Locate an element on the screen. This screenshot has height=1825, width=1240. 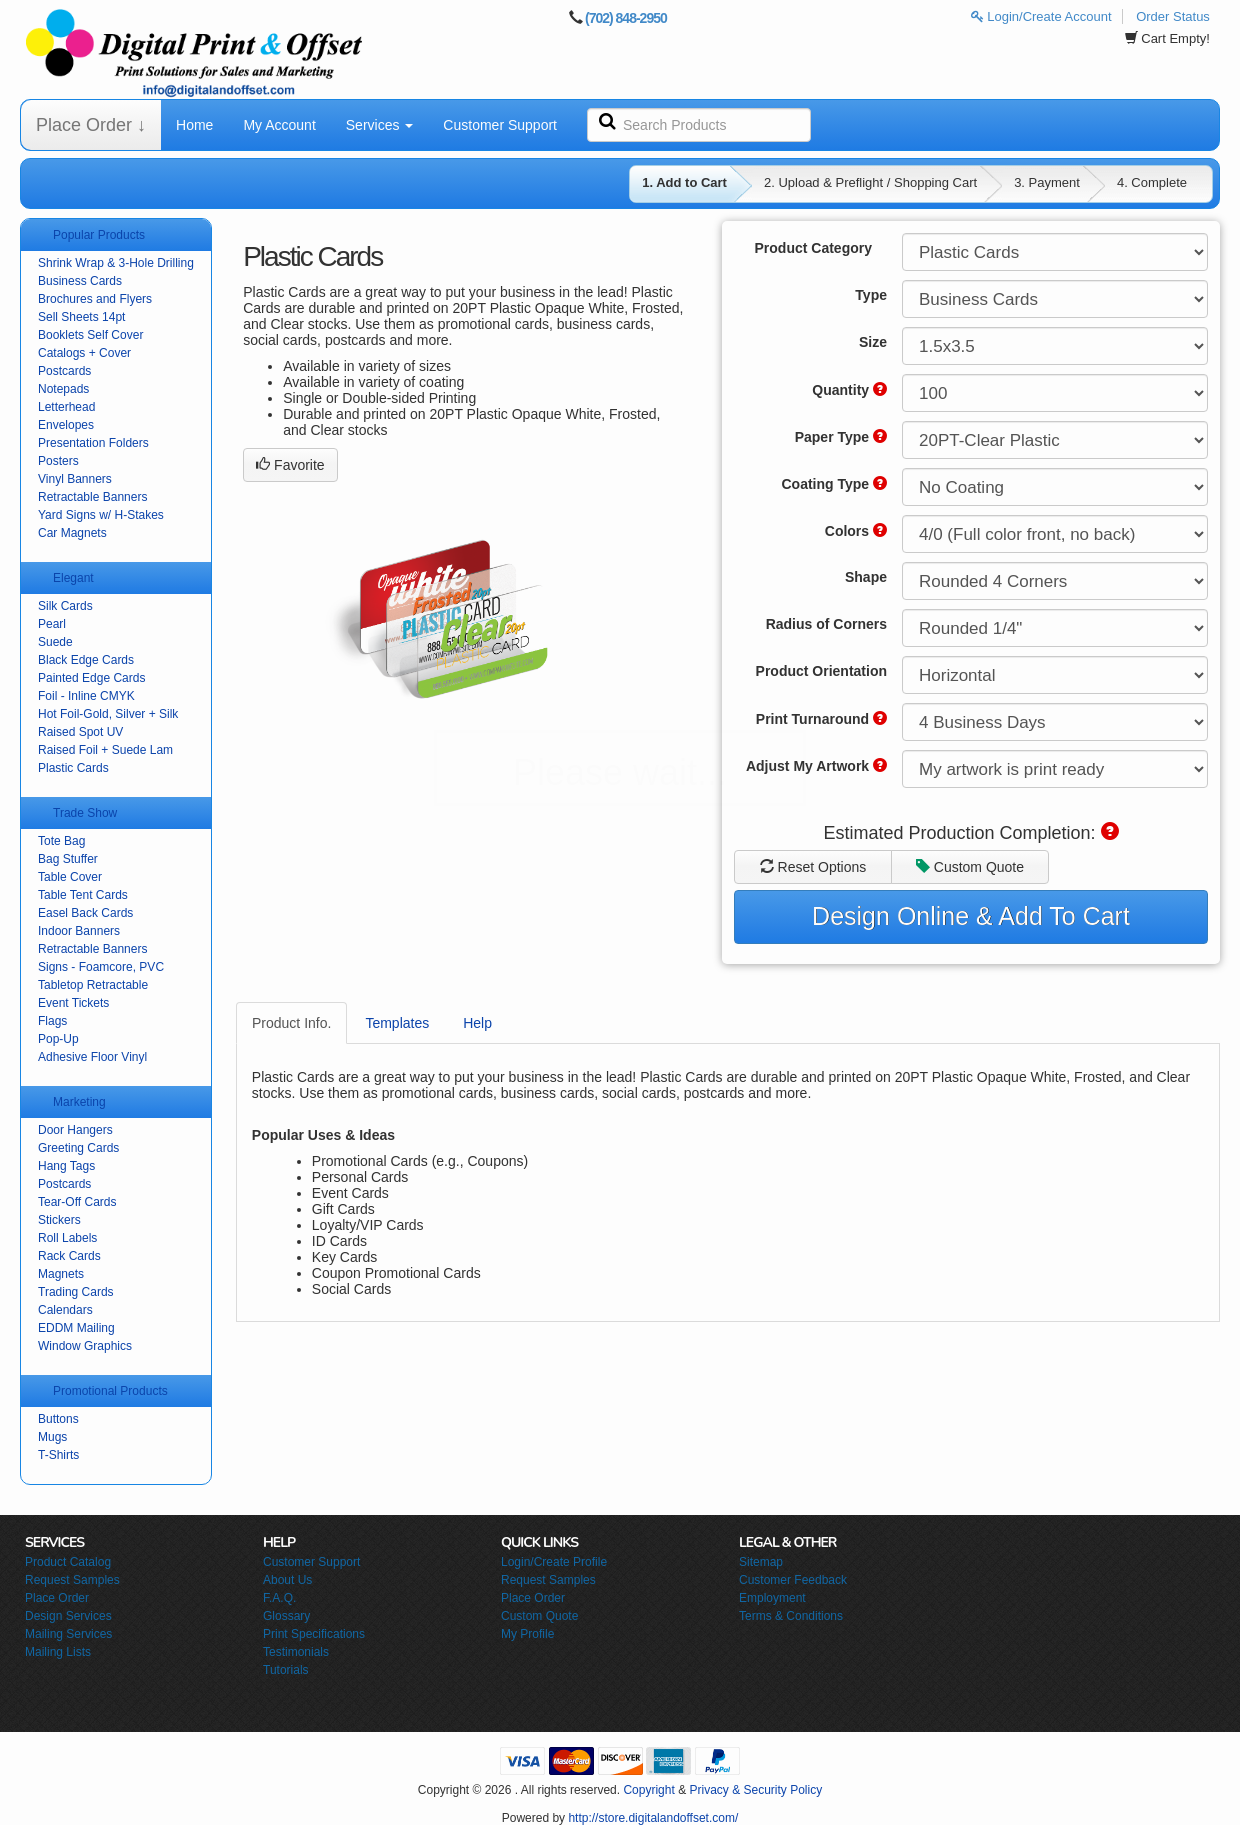
Letterhead is located at coordinates (66, 407).